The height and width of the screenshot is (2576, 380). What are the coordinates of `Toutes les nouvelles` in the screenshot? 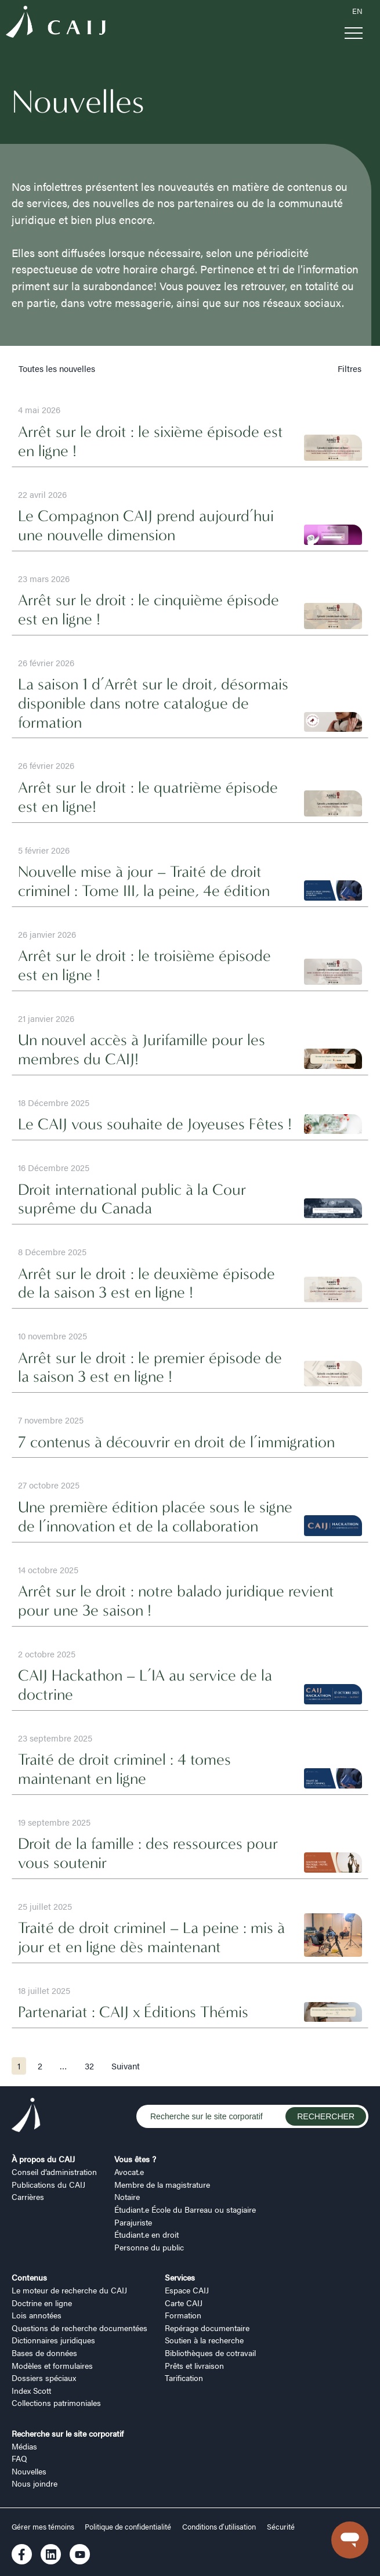 It's located at (57, 368).